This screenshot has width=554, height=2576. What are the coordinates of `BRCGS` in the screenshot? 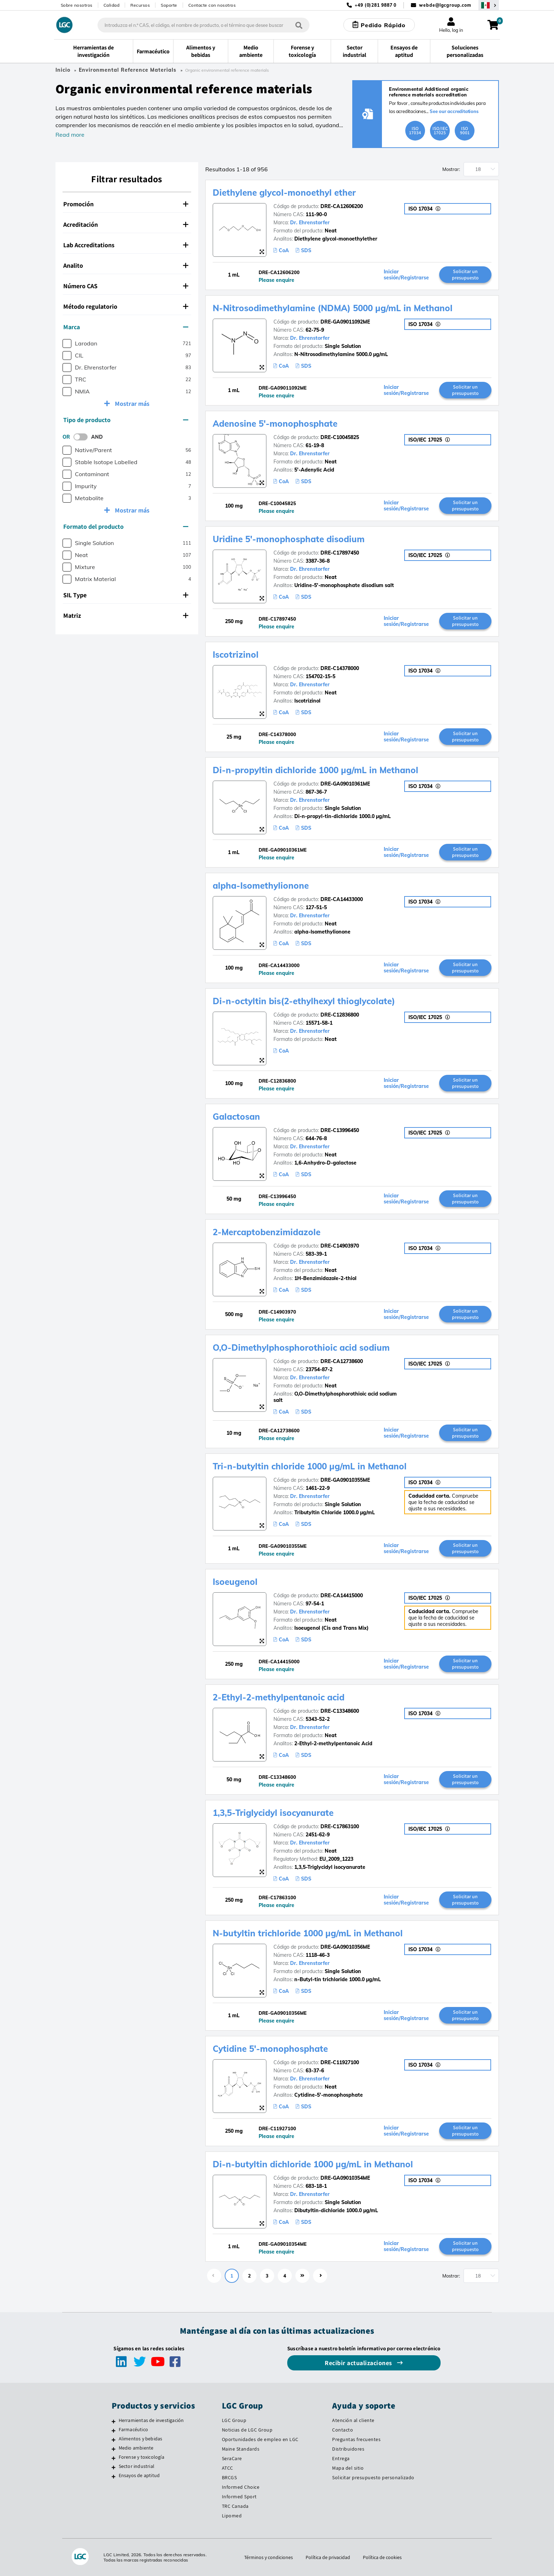 It's located at (229, 2477).